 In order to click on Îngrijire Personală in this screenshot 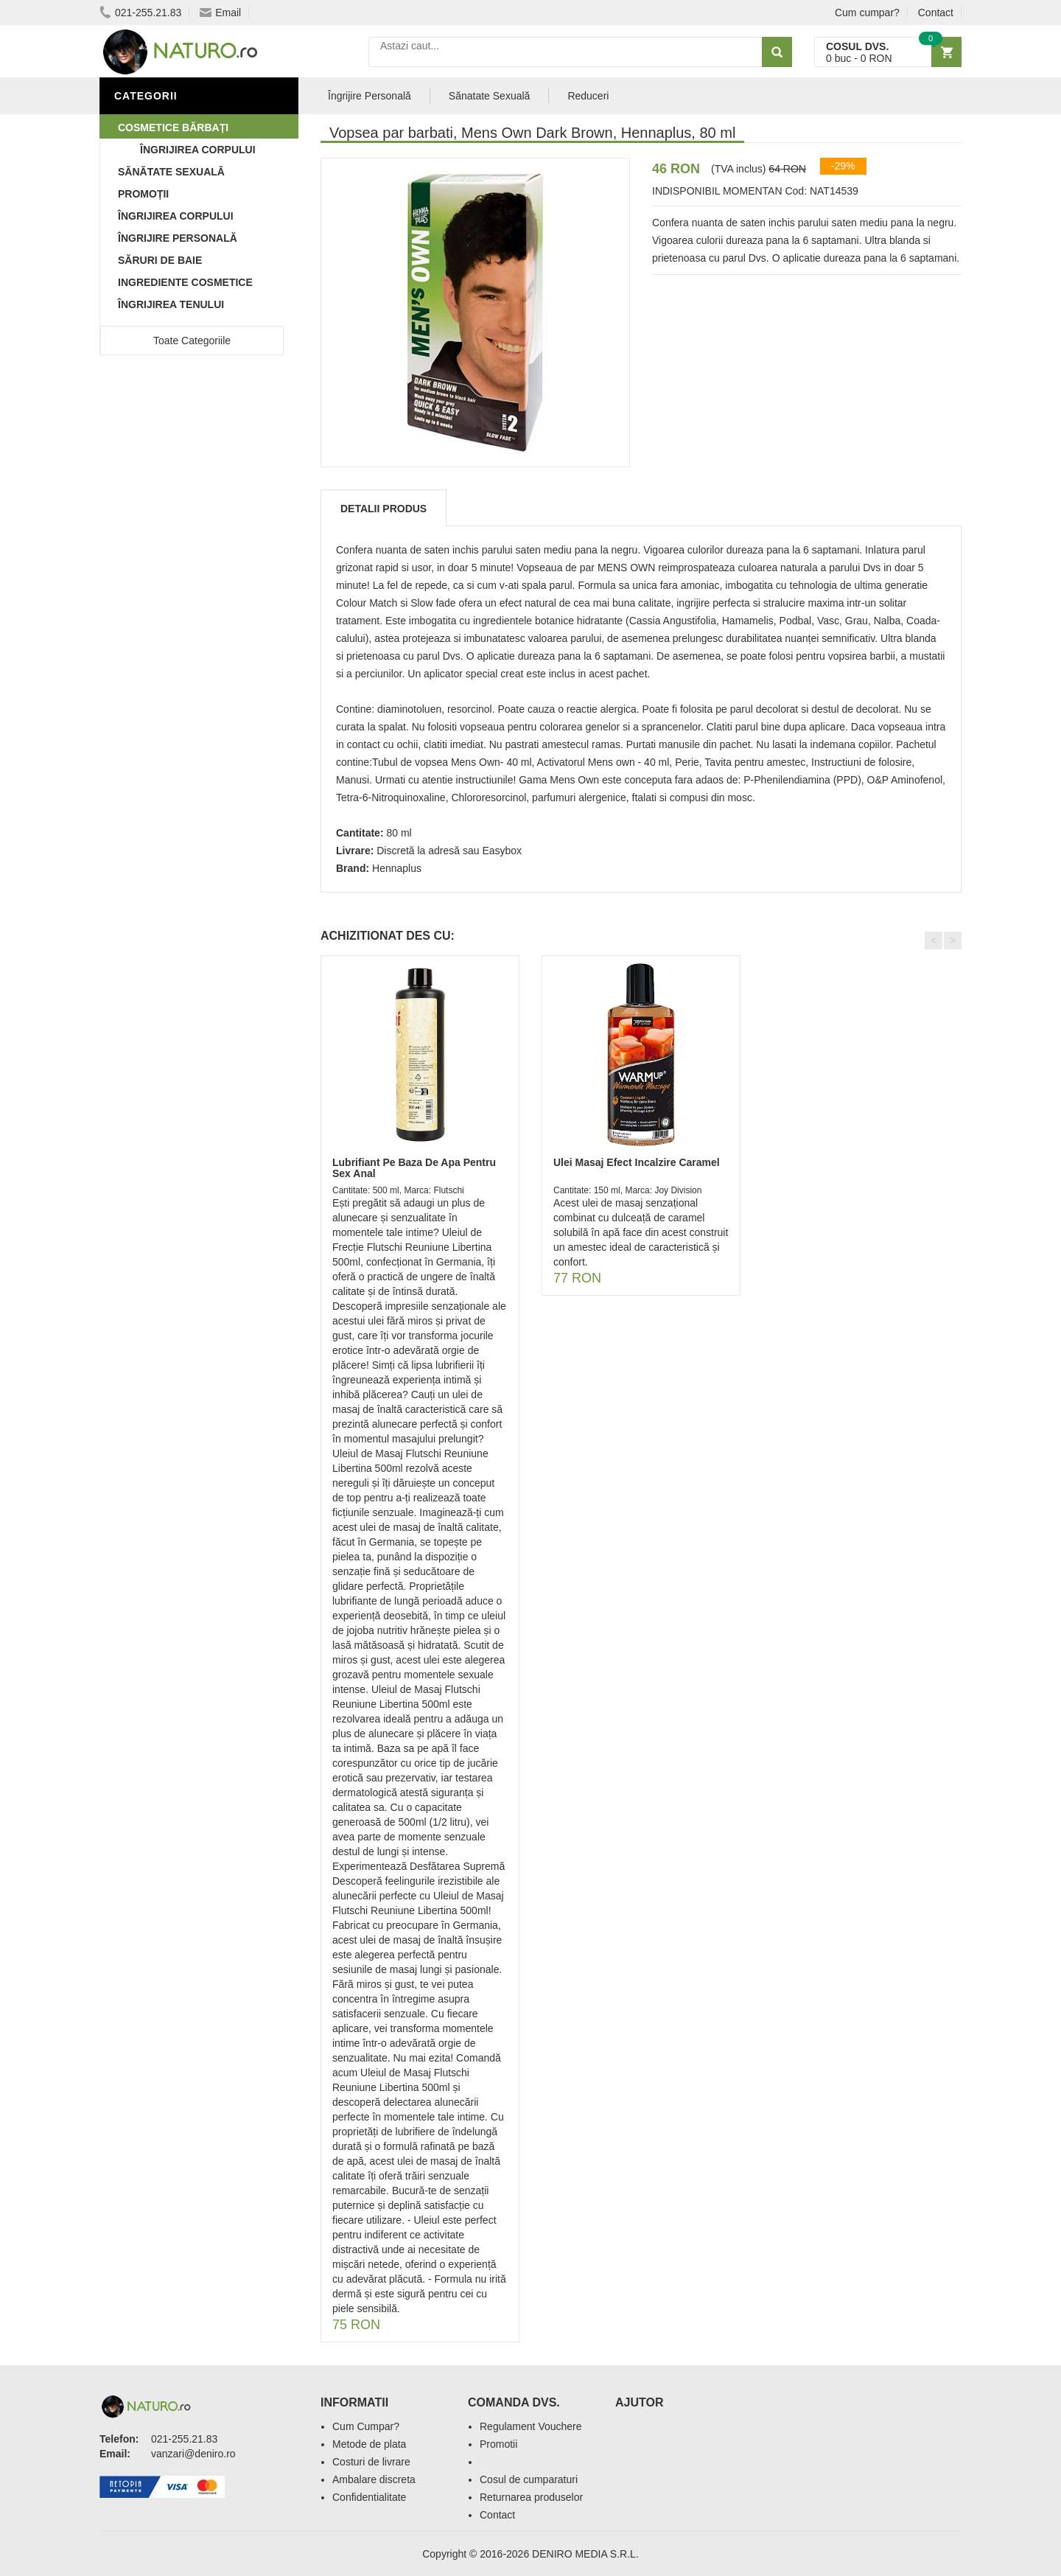, I will do `click(177, 238)`.